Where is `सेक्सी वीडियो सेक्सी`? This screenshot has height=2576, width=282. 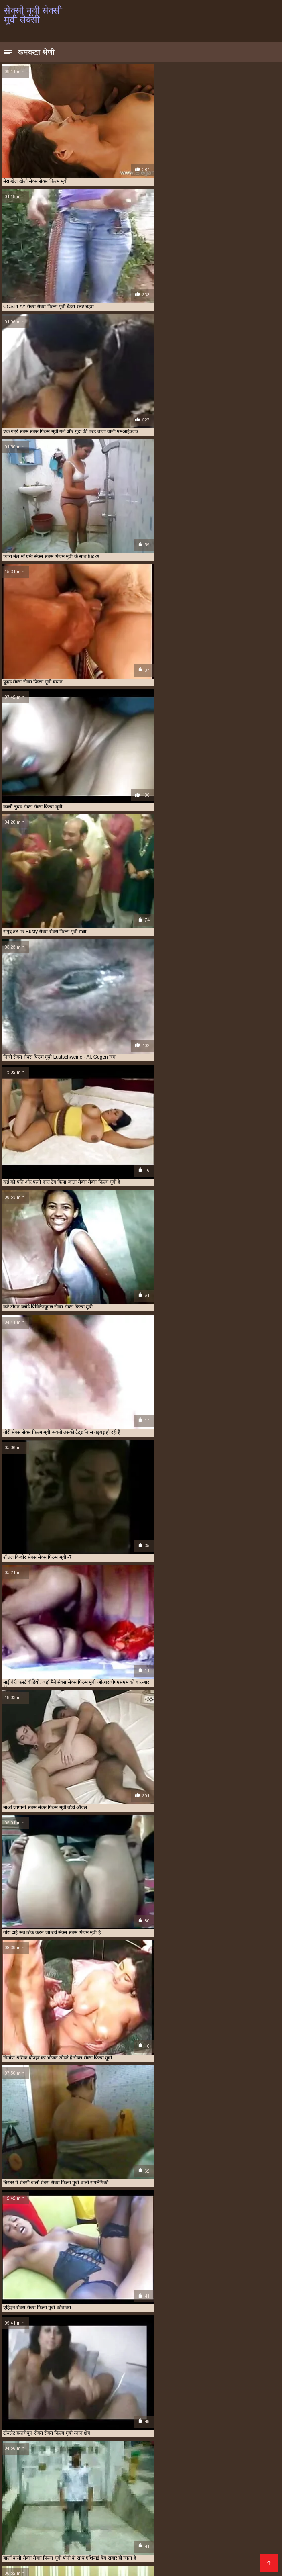
सेक्सी वीडियो सेक्सी is located at coordinates (43, 2538).